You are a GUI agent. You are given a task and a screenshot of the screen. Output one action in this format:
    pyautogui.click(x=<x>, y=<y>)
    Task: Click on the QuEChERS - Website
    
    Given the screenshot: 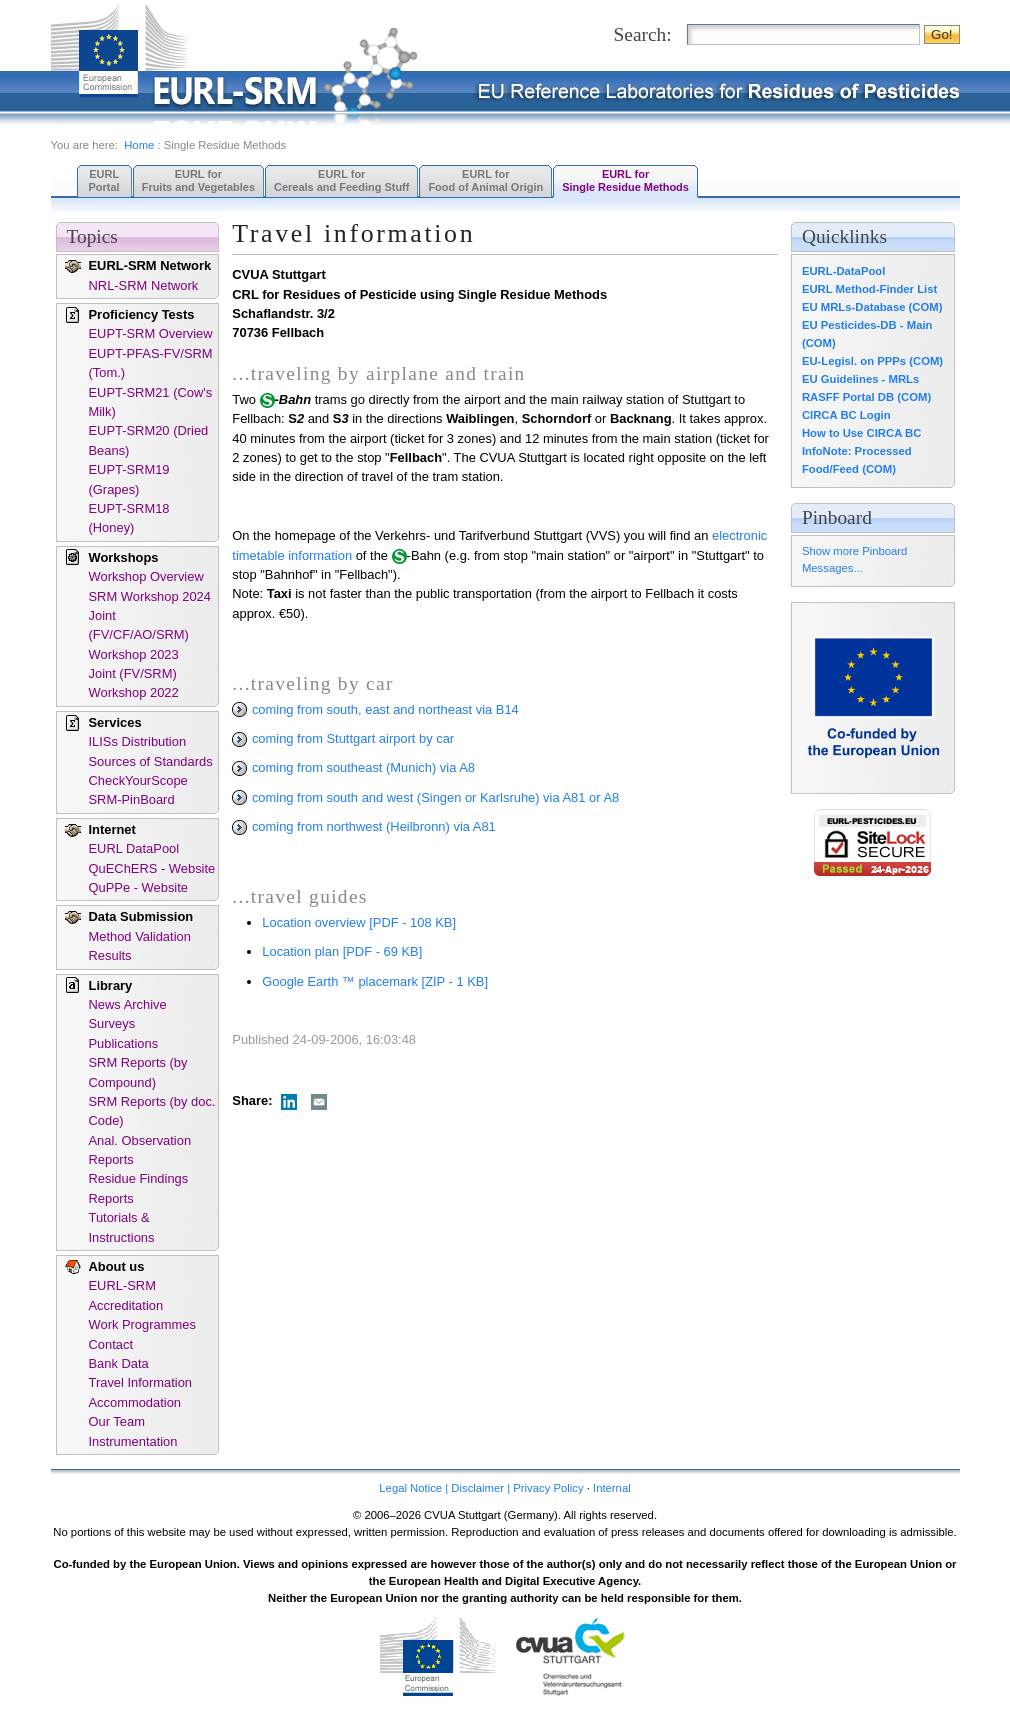 What is the action you would take?
    pyautogui.click(x=152, y=868)
    